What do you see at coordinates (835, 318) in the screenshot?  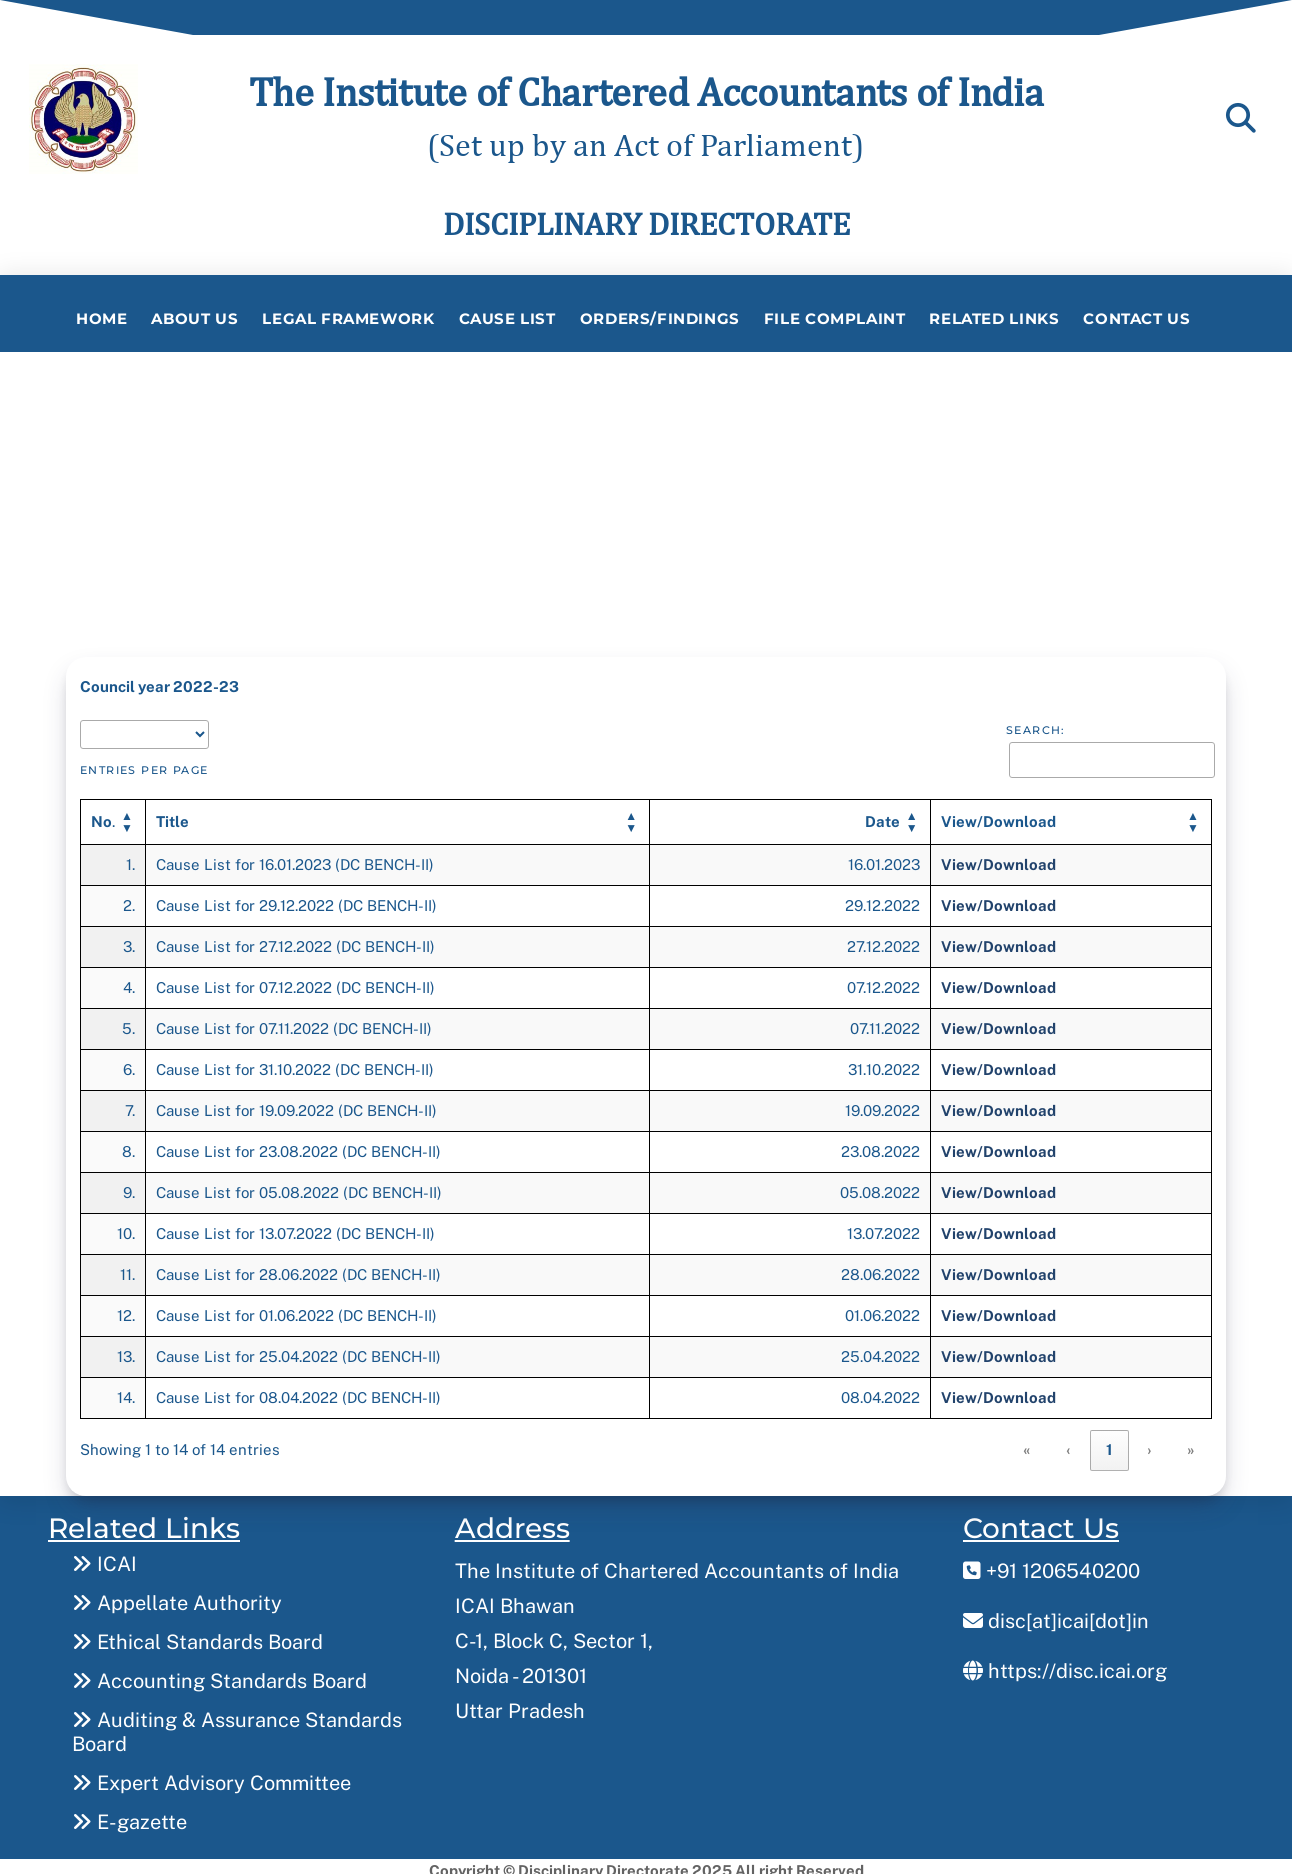 I see `File Complaint` at bounding box center [835, 318].